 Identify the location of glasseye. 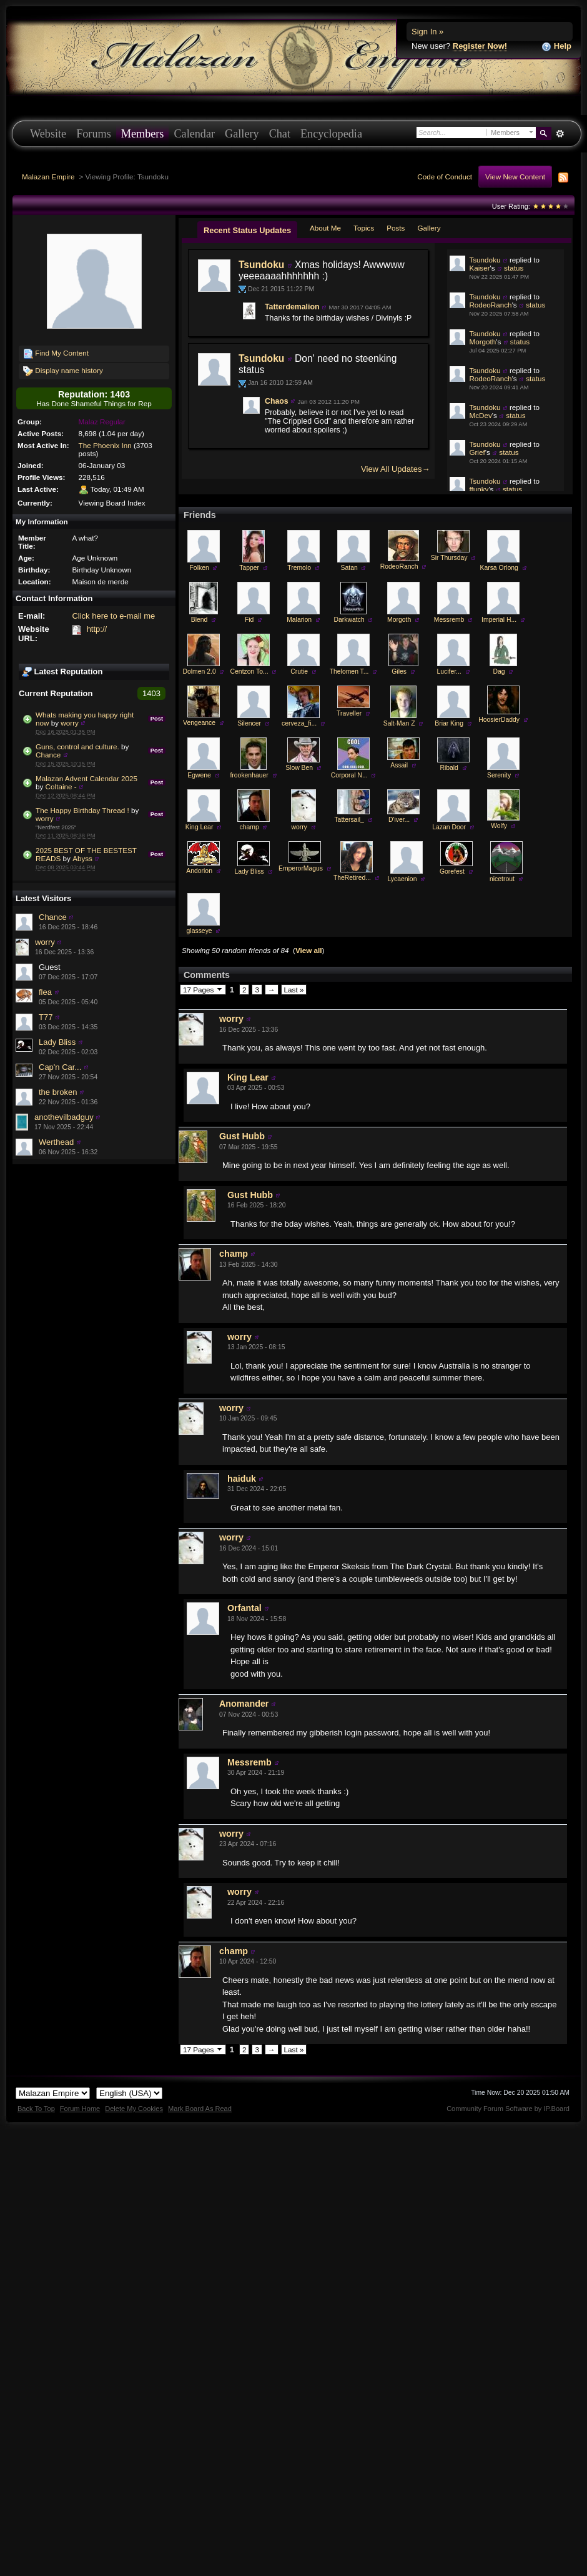
(199, 968).